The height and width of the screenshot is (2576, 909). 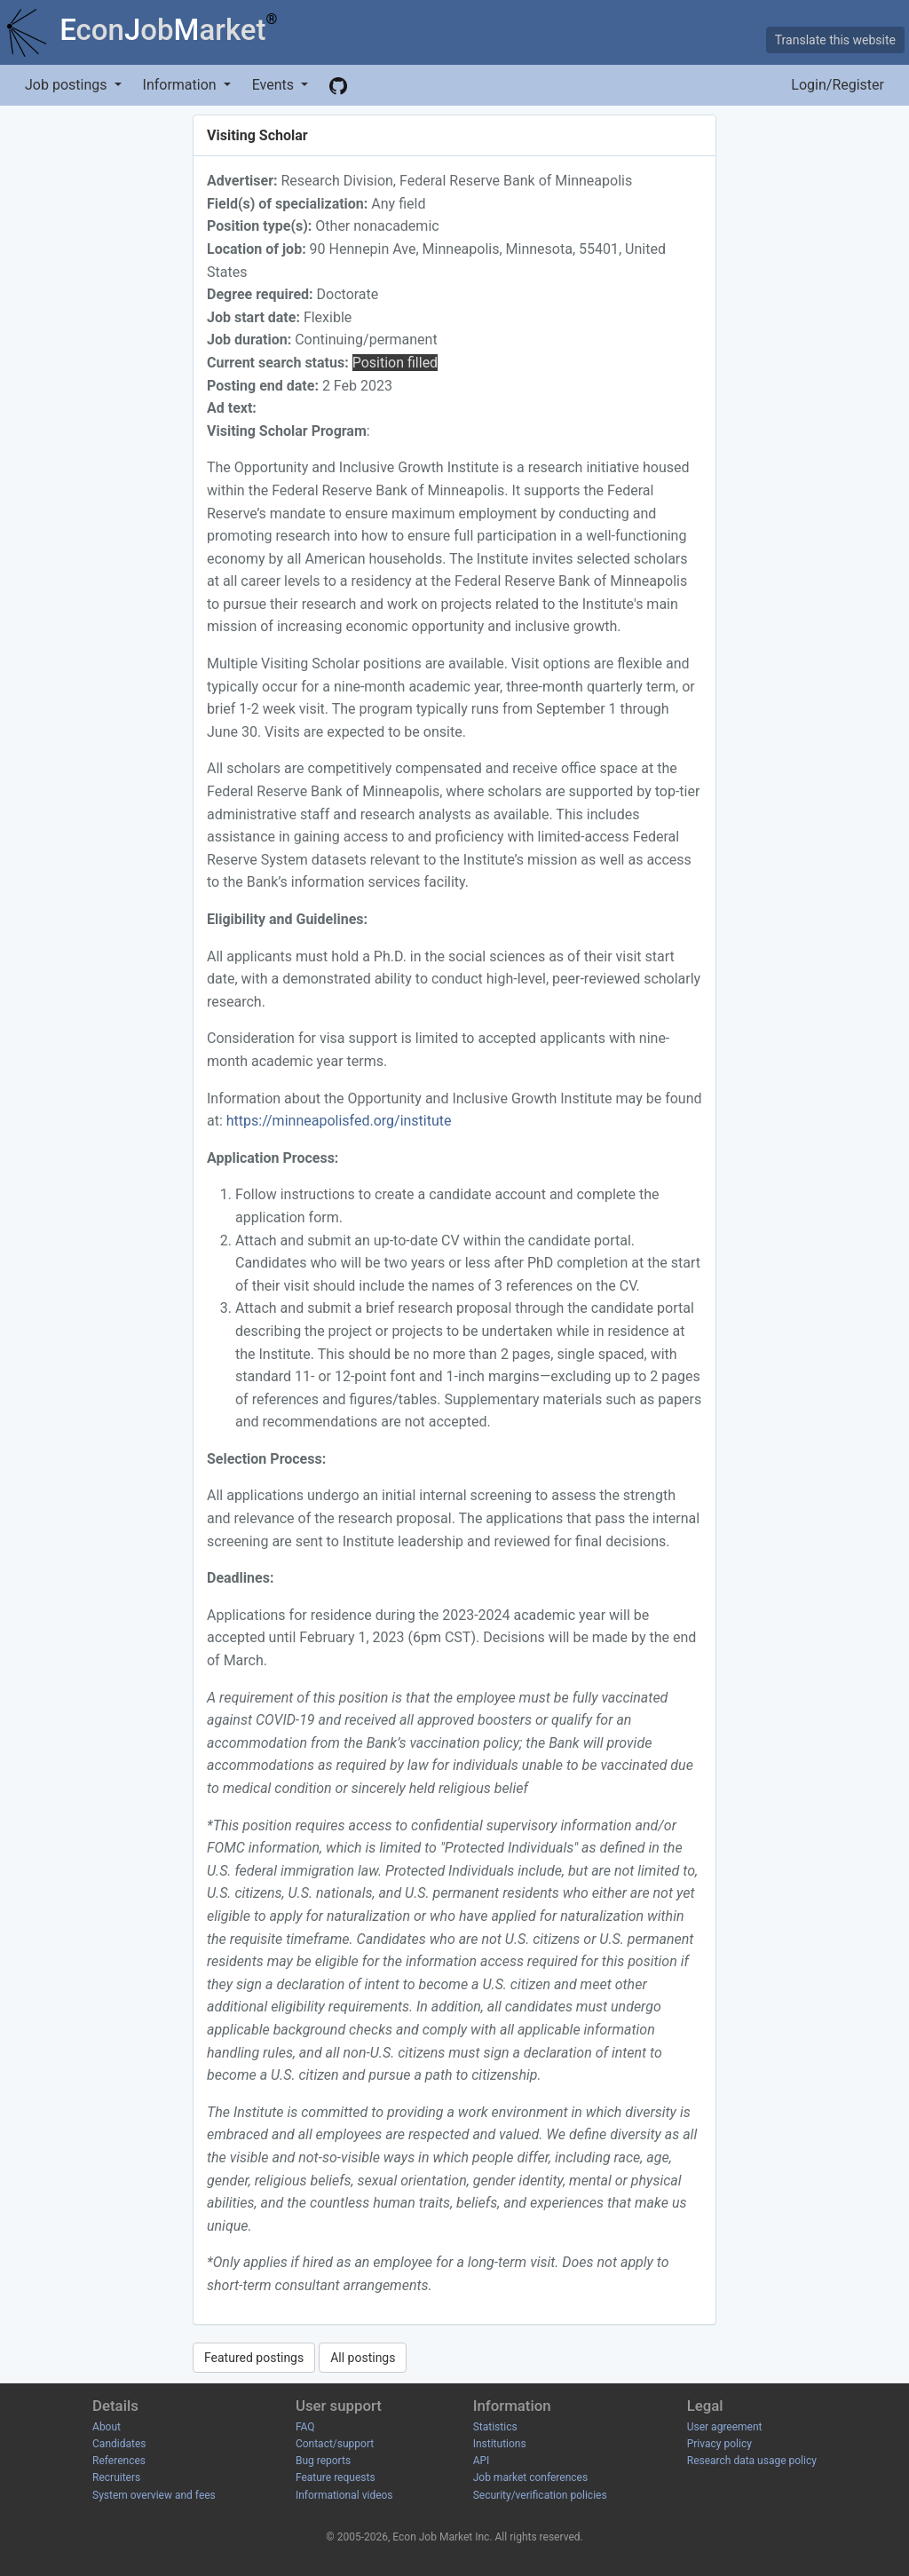 I want to click on Privacy policy, so click(x=719, y=2444).